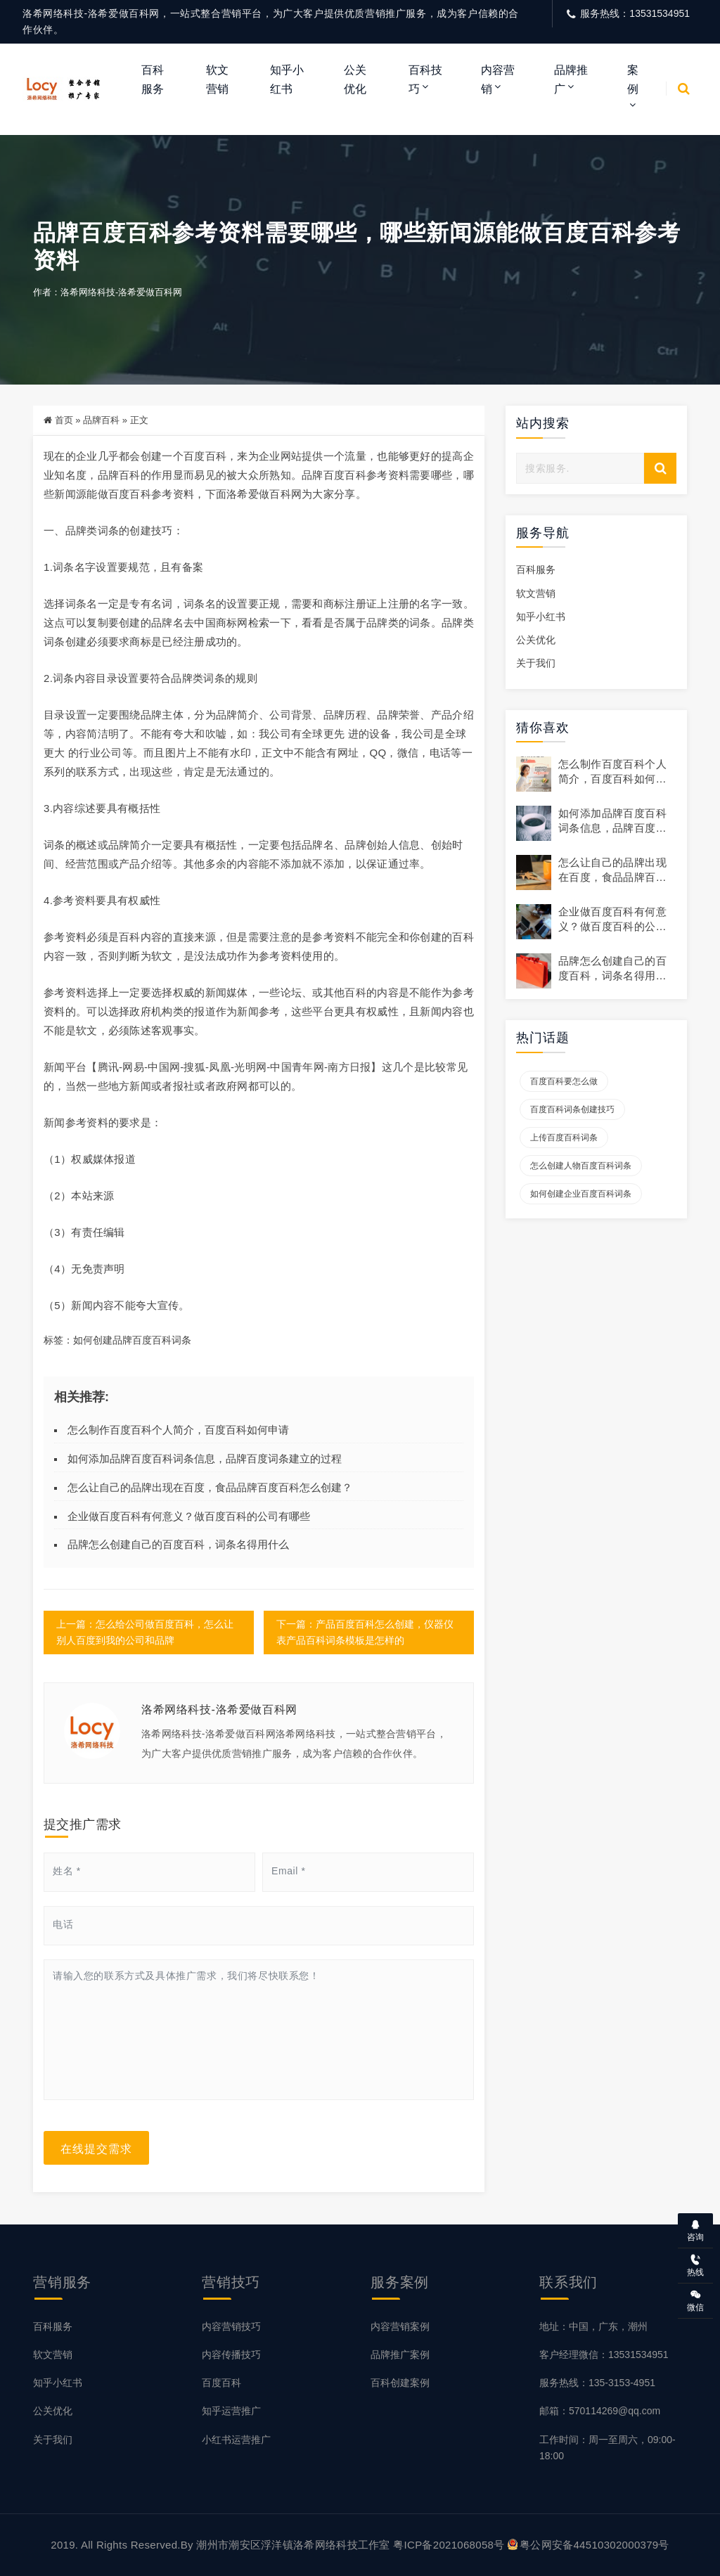 This screenshot has width=720, height=2576. Describe the element at coordinates (448, 2545) in the screenshot. I see `粤ICP备2021068058号` at that location.